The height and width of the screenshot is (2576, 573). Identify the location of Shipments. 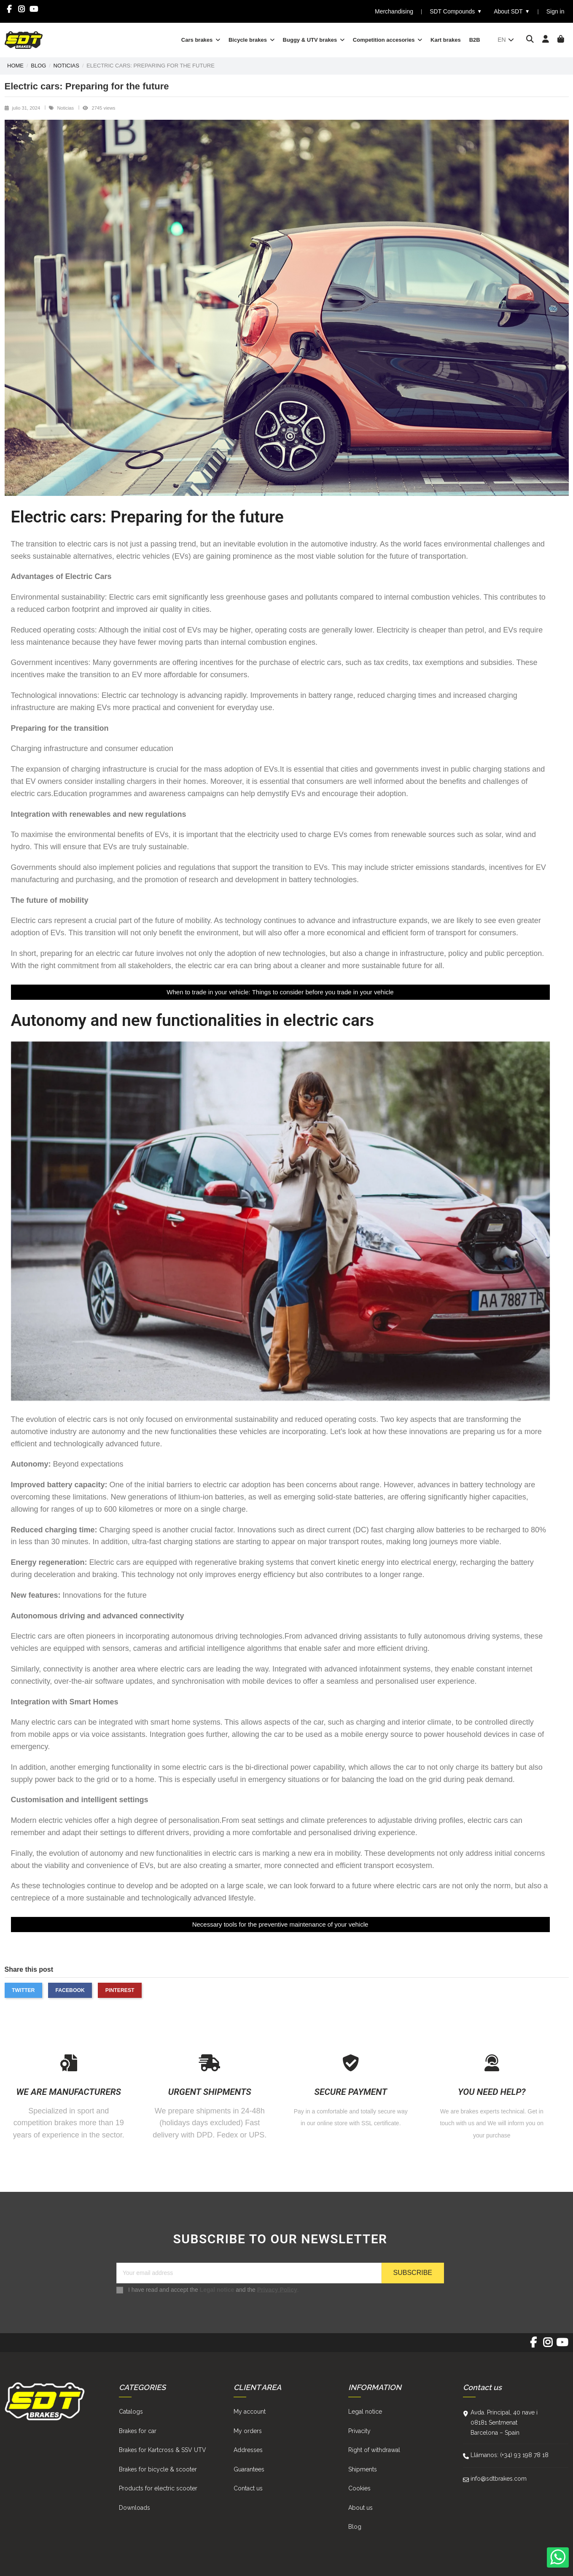
(362, 2469).